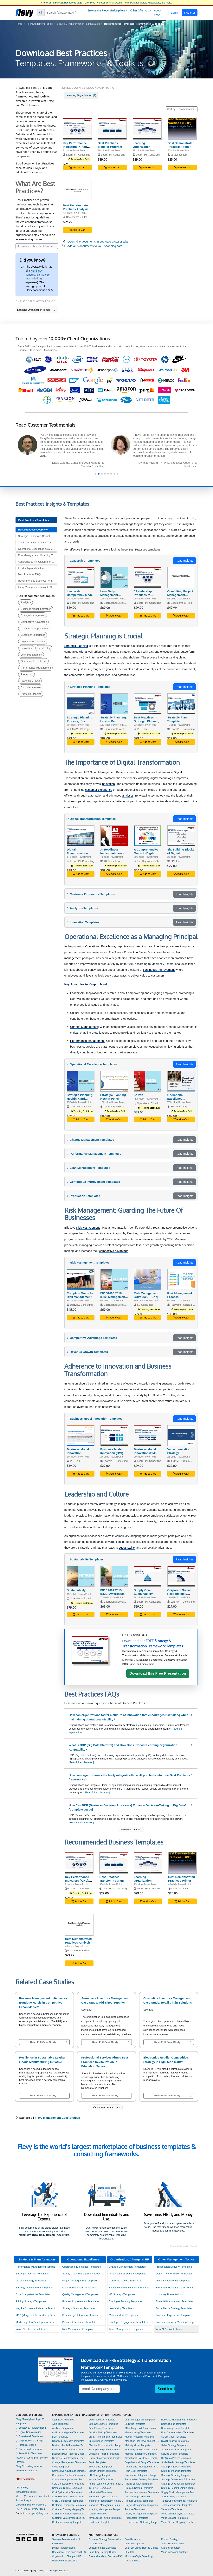 The height and width of the screenshot is (2576, 213). What do you see at coordinates (183, 2246) in the screenshot?
I see `People illustrations by Storyset.` at bounding box center [183, 2246].